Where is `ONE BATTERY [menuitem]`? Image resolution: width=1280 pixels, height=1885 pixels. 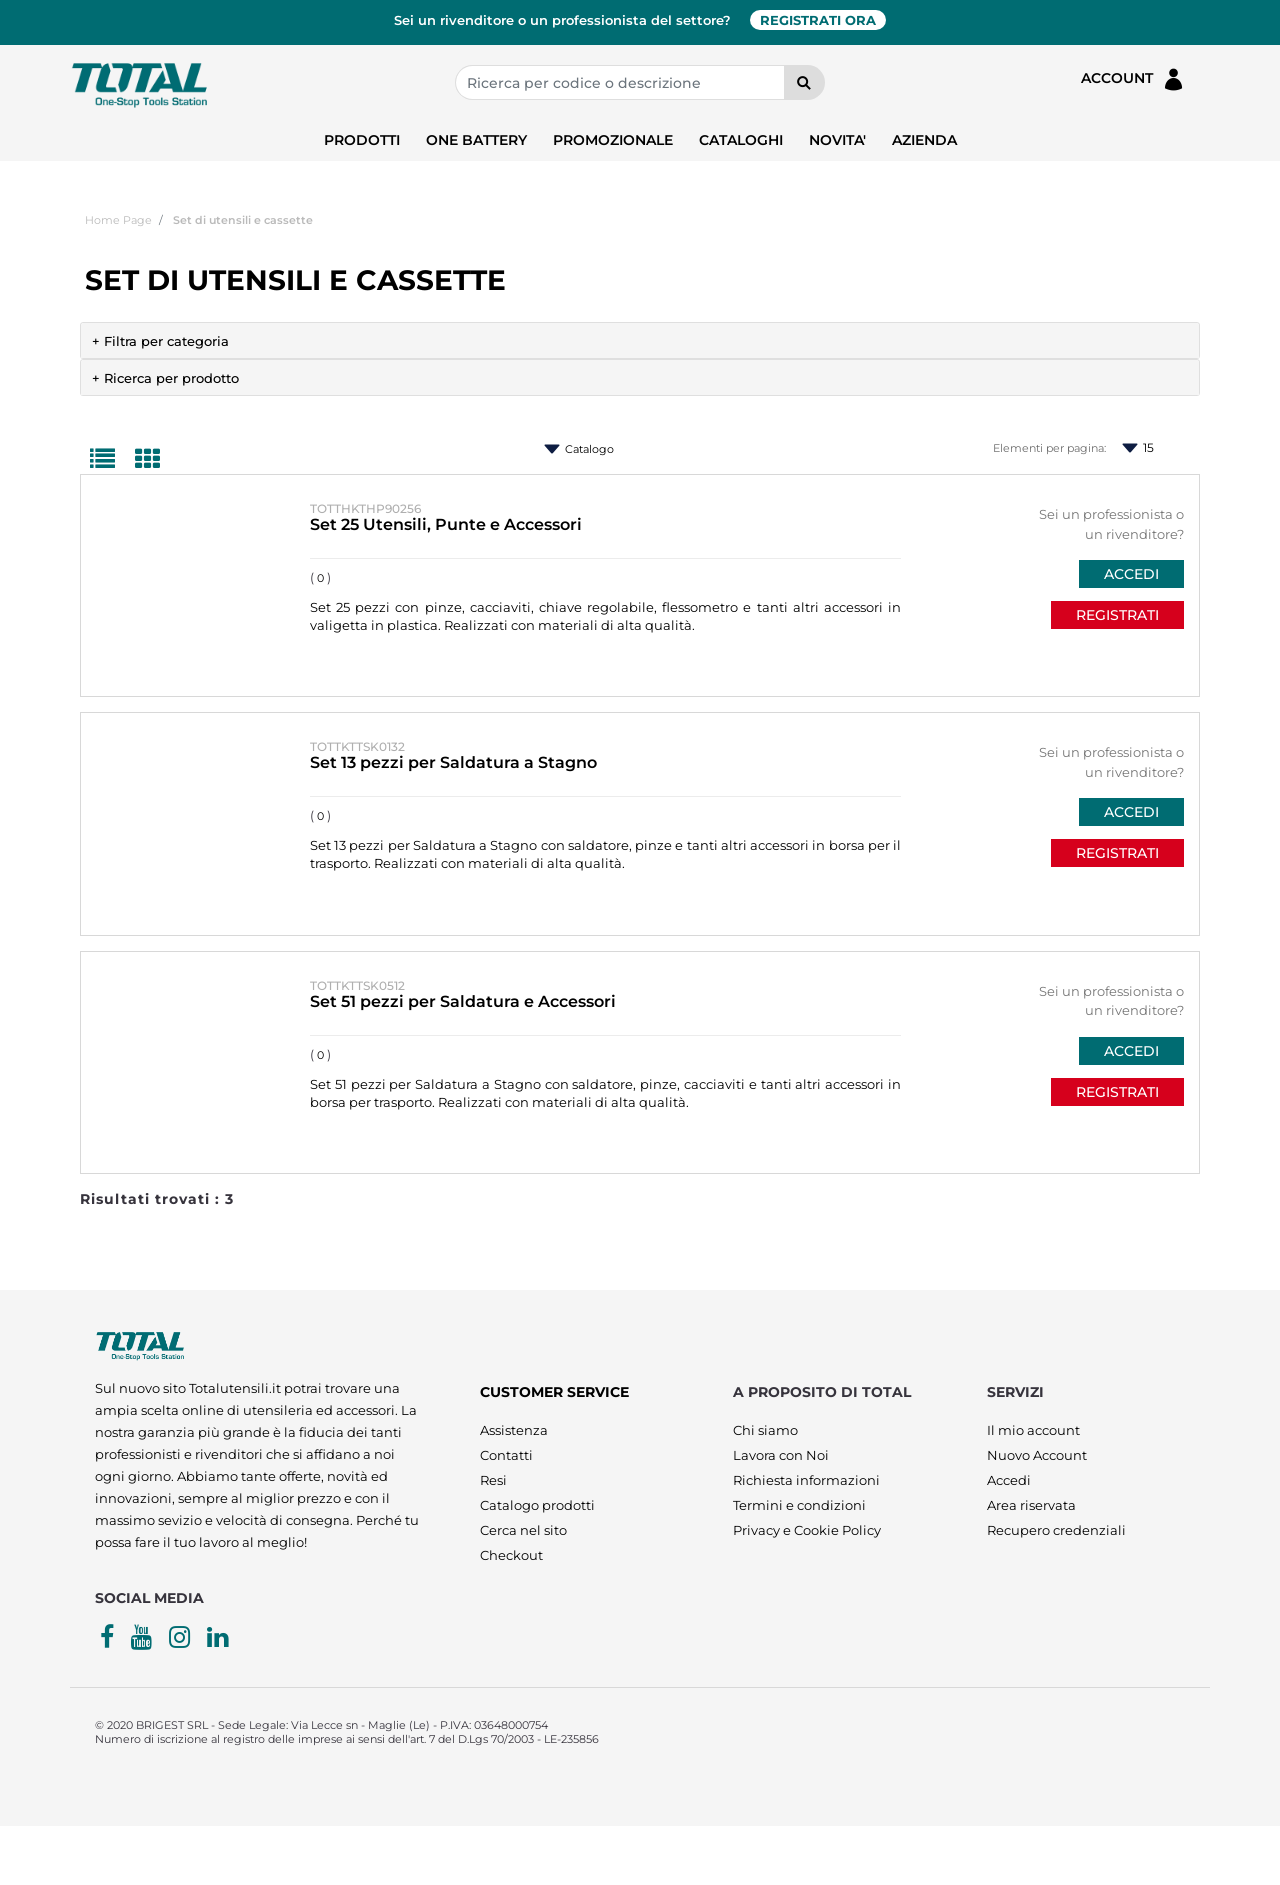 ONE BATTERY [menuitem] is located at coordinates (476, 140).